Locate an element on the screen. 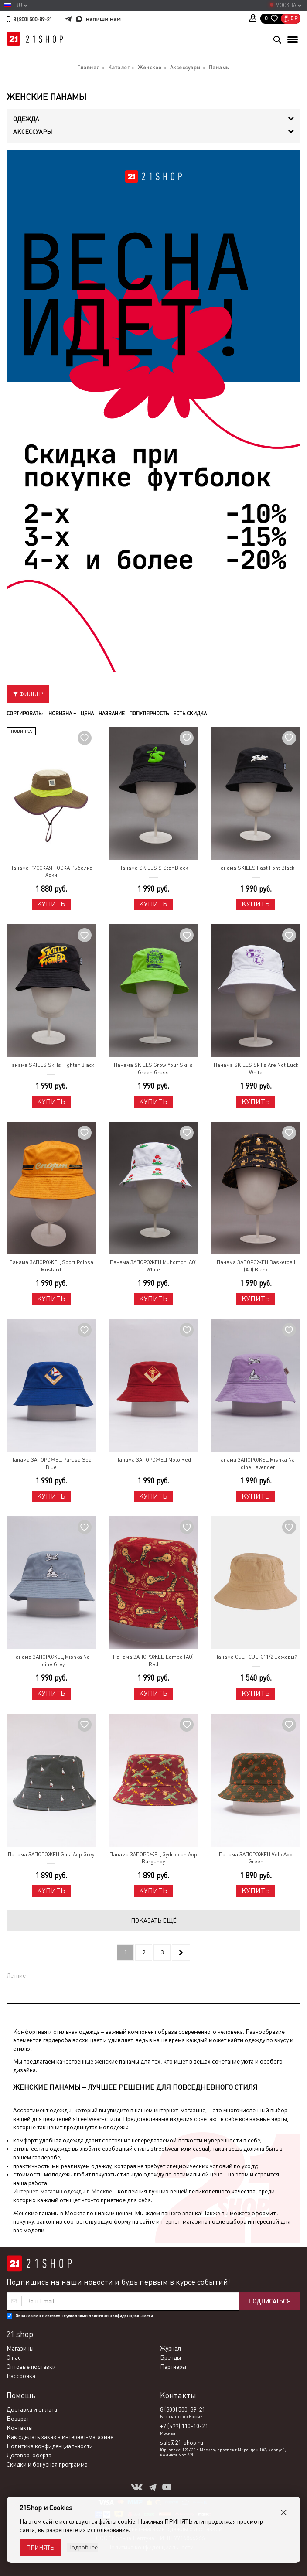  Интернет-магазин одежды в Москве is located at coordinates (62, 2191).